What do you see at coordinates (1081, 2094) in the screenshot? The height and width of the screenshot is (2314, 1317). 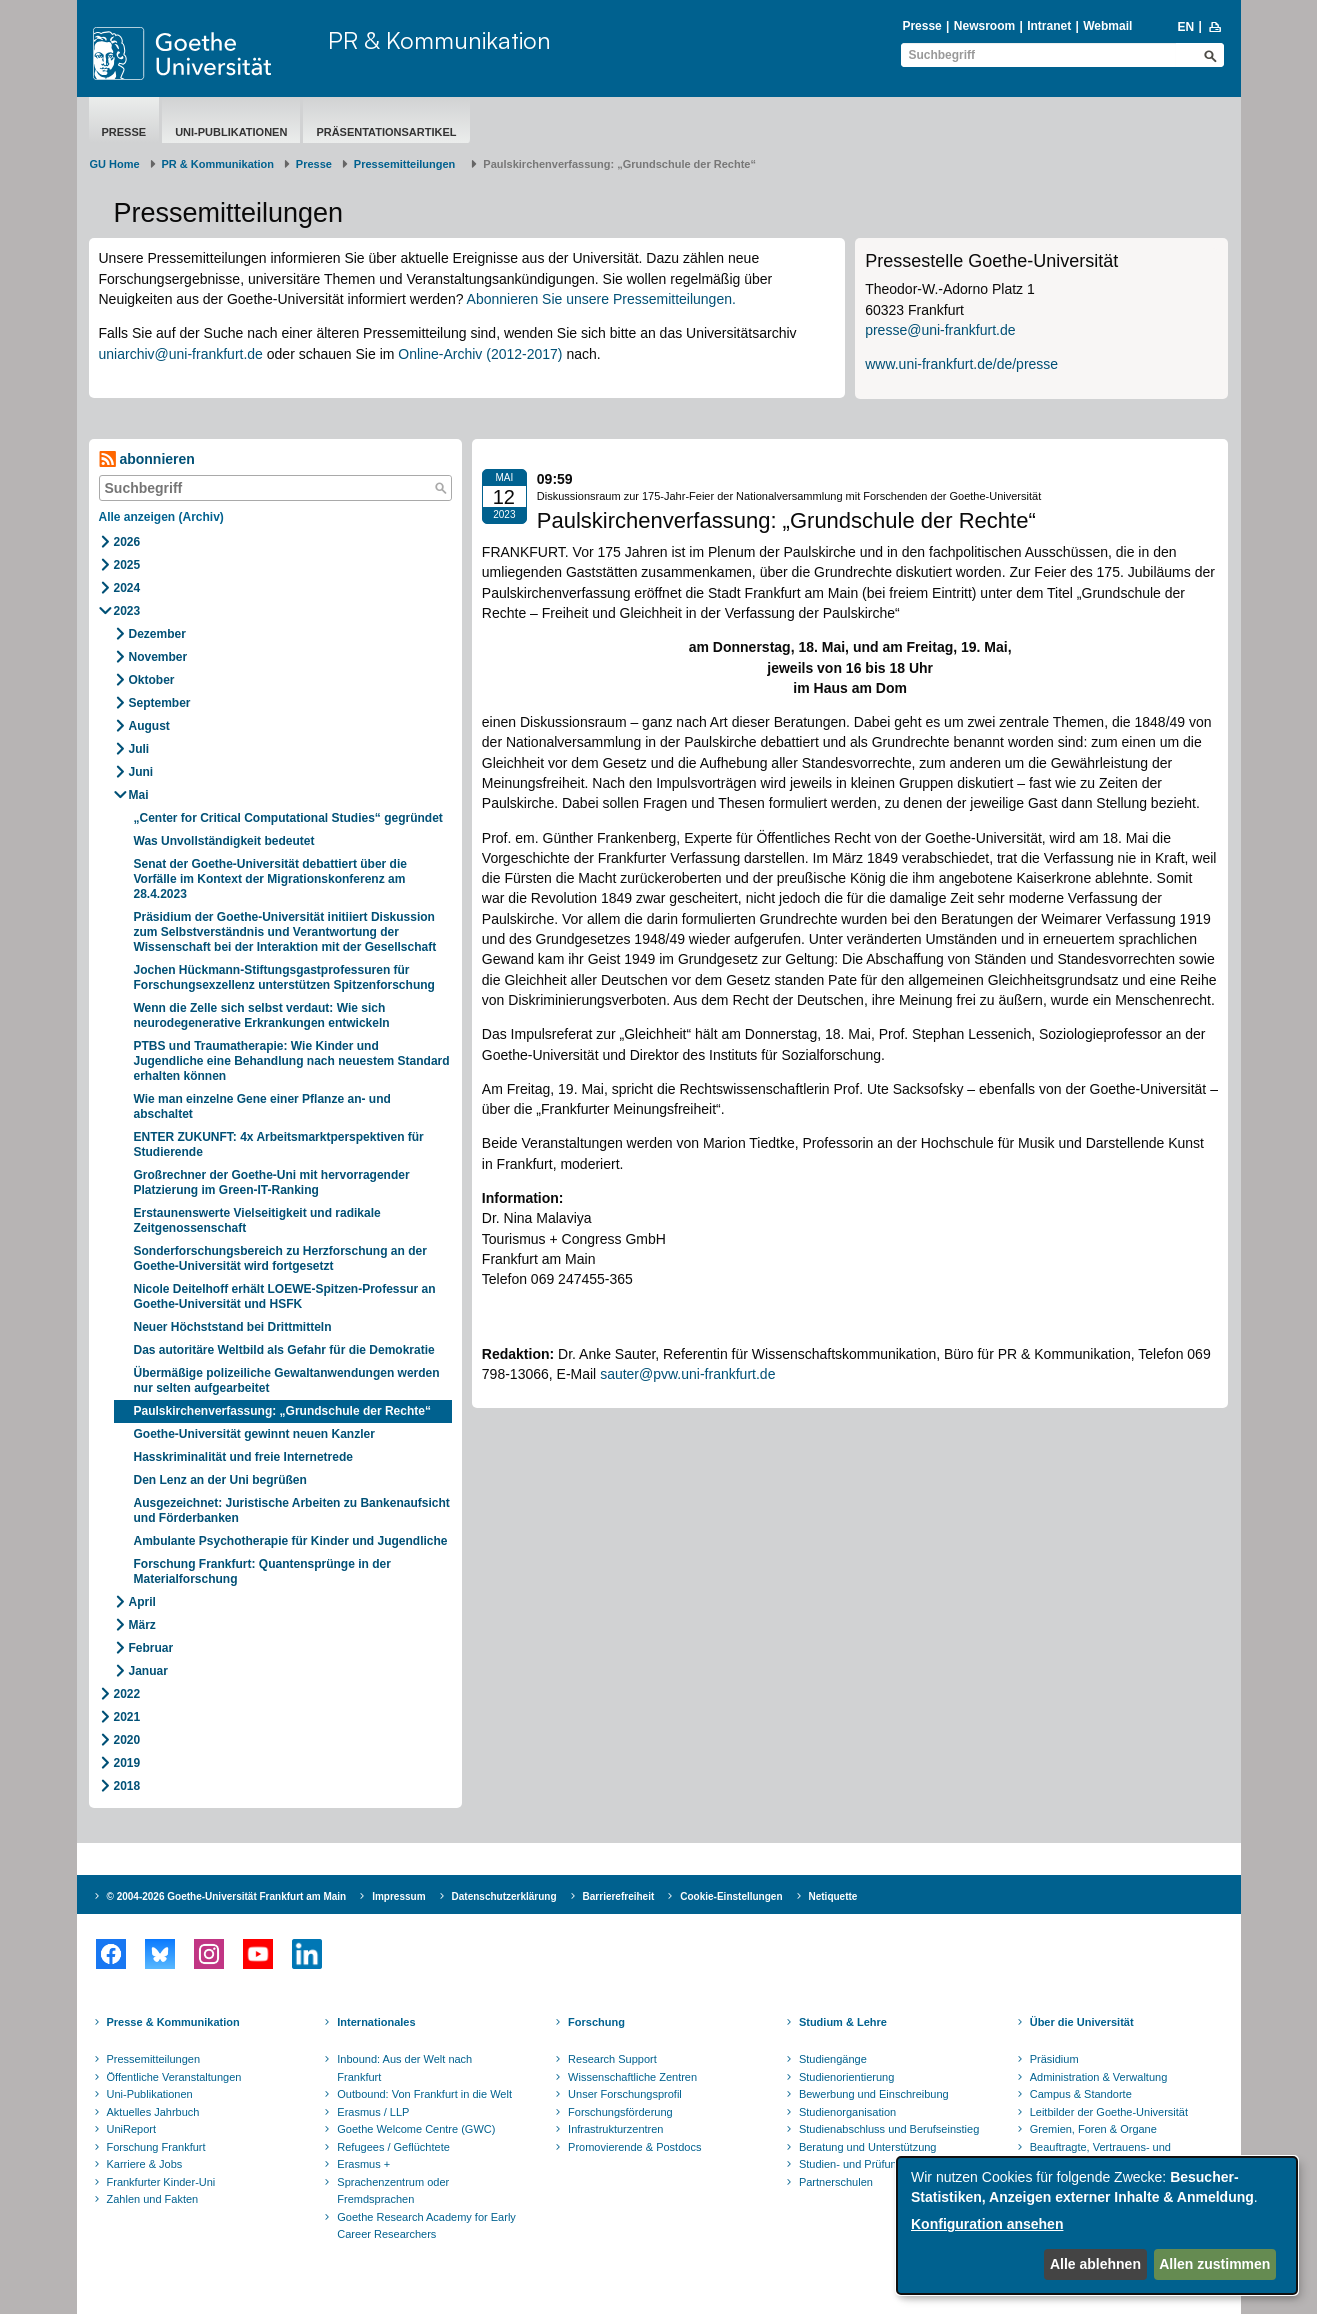 I see `Campus & Standorte` at bounding box center [1081, 2094].